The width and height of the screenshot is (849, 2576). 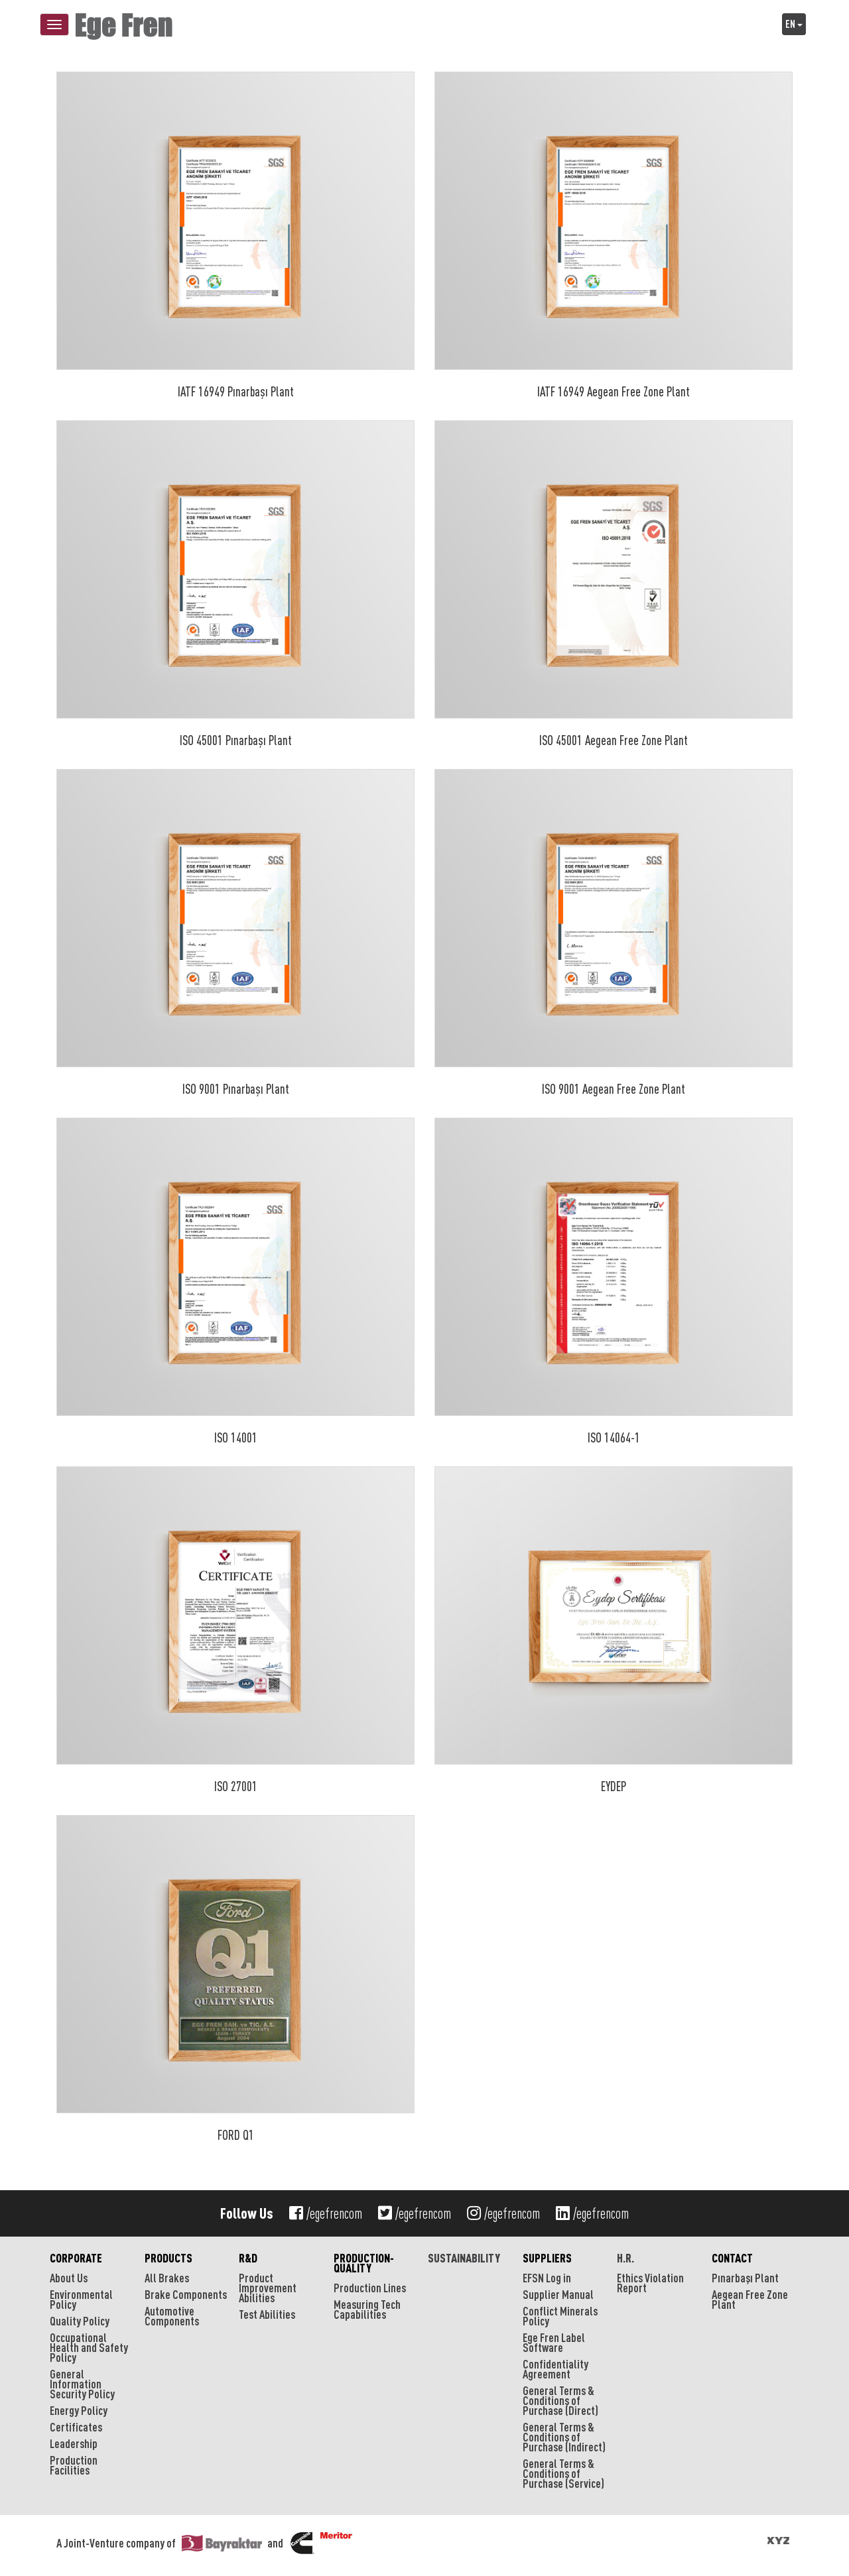 I want to click on Ege Fren Label Software, so click(x=554, y=2342).